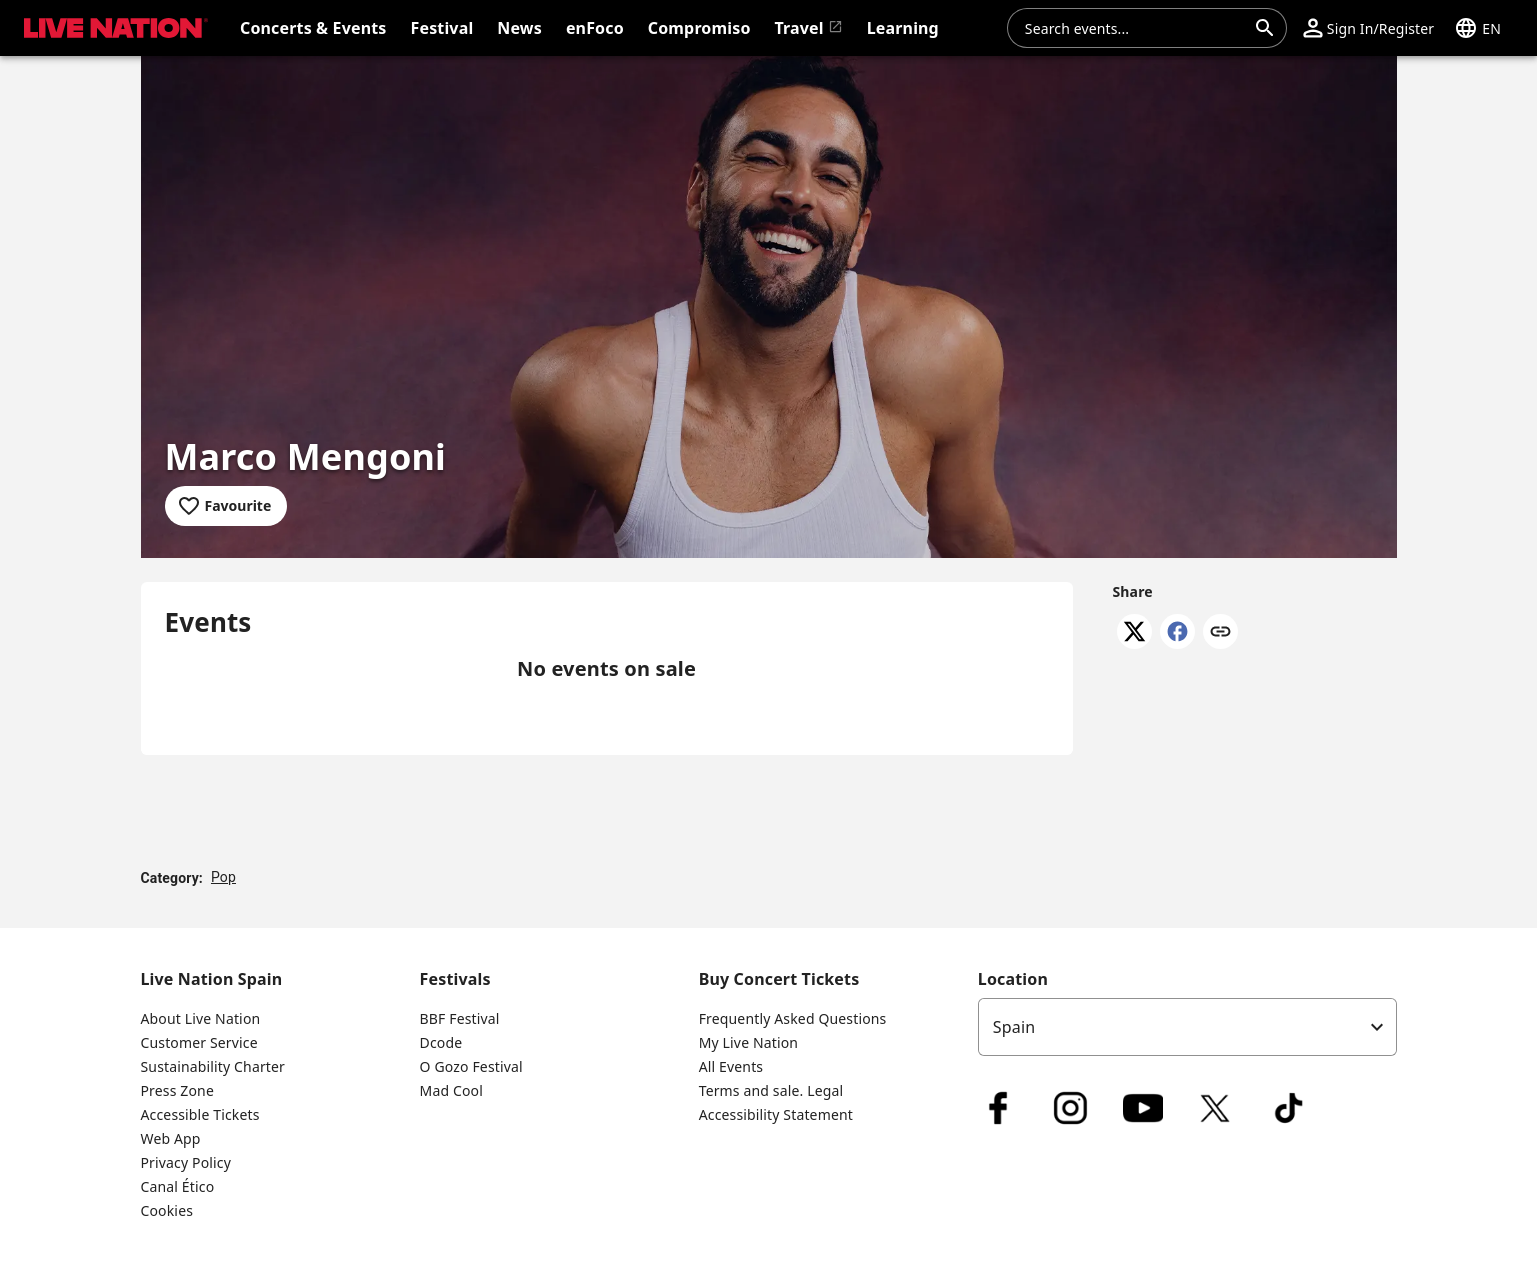 The width and height of the screenshot is (1537, 1278). I want to click on Customer Service, so click(199, 1042).